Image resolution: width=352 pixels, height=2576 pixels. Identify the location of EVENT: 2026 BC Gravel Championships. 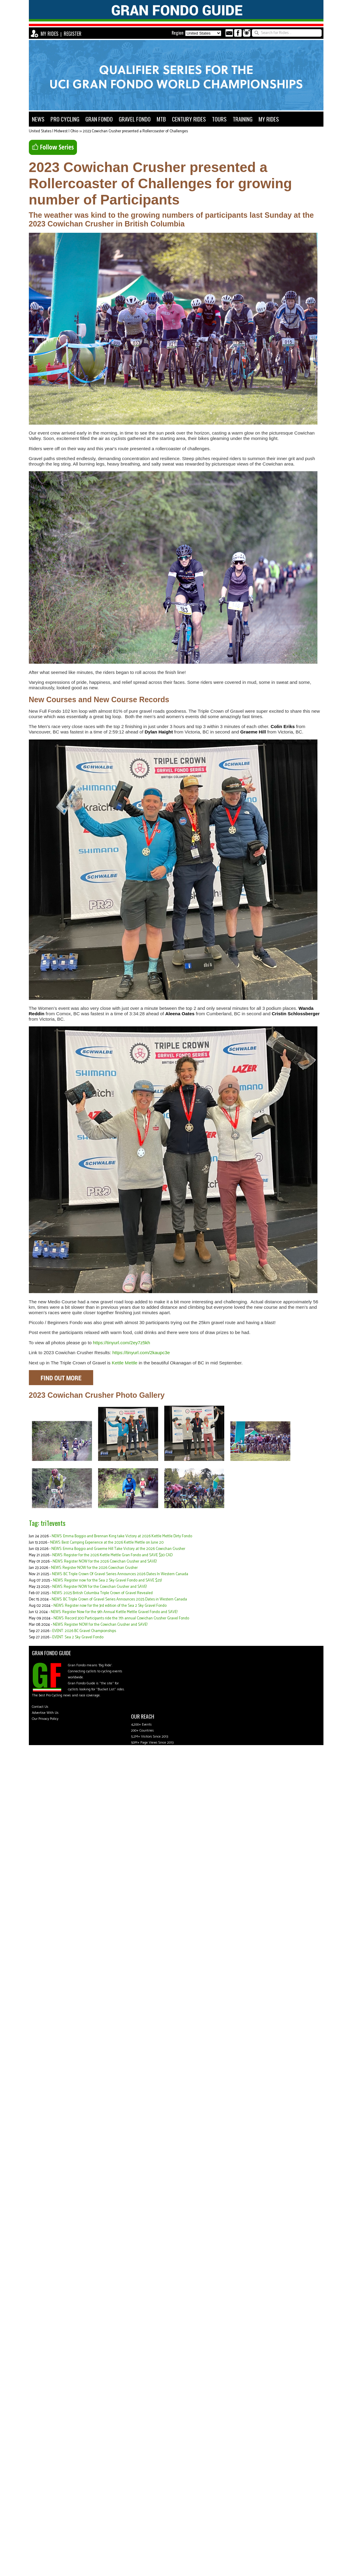
(84, 1631).